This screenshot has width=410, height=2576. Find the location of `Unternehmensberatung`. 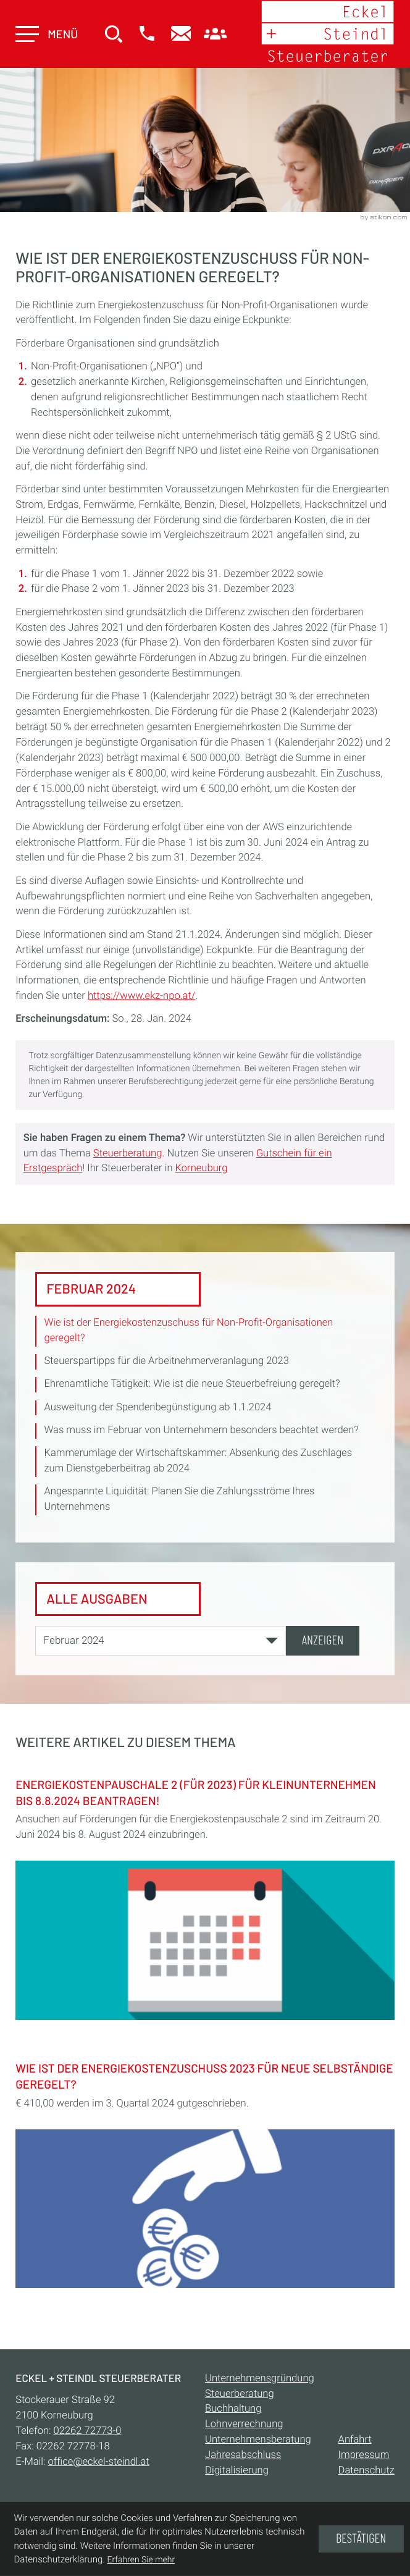

Unternehmensberatung is located at coordinates (258, 2440).